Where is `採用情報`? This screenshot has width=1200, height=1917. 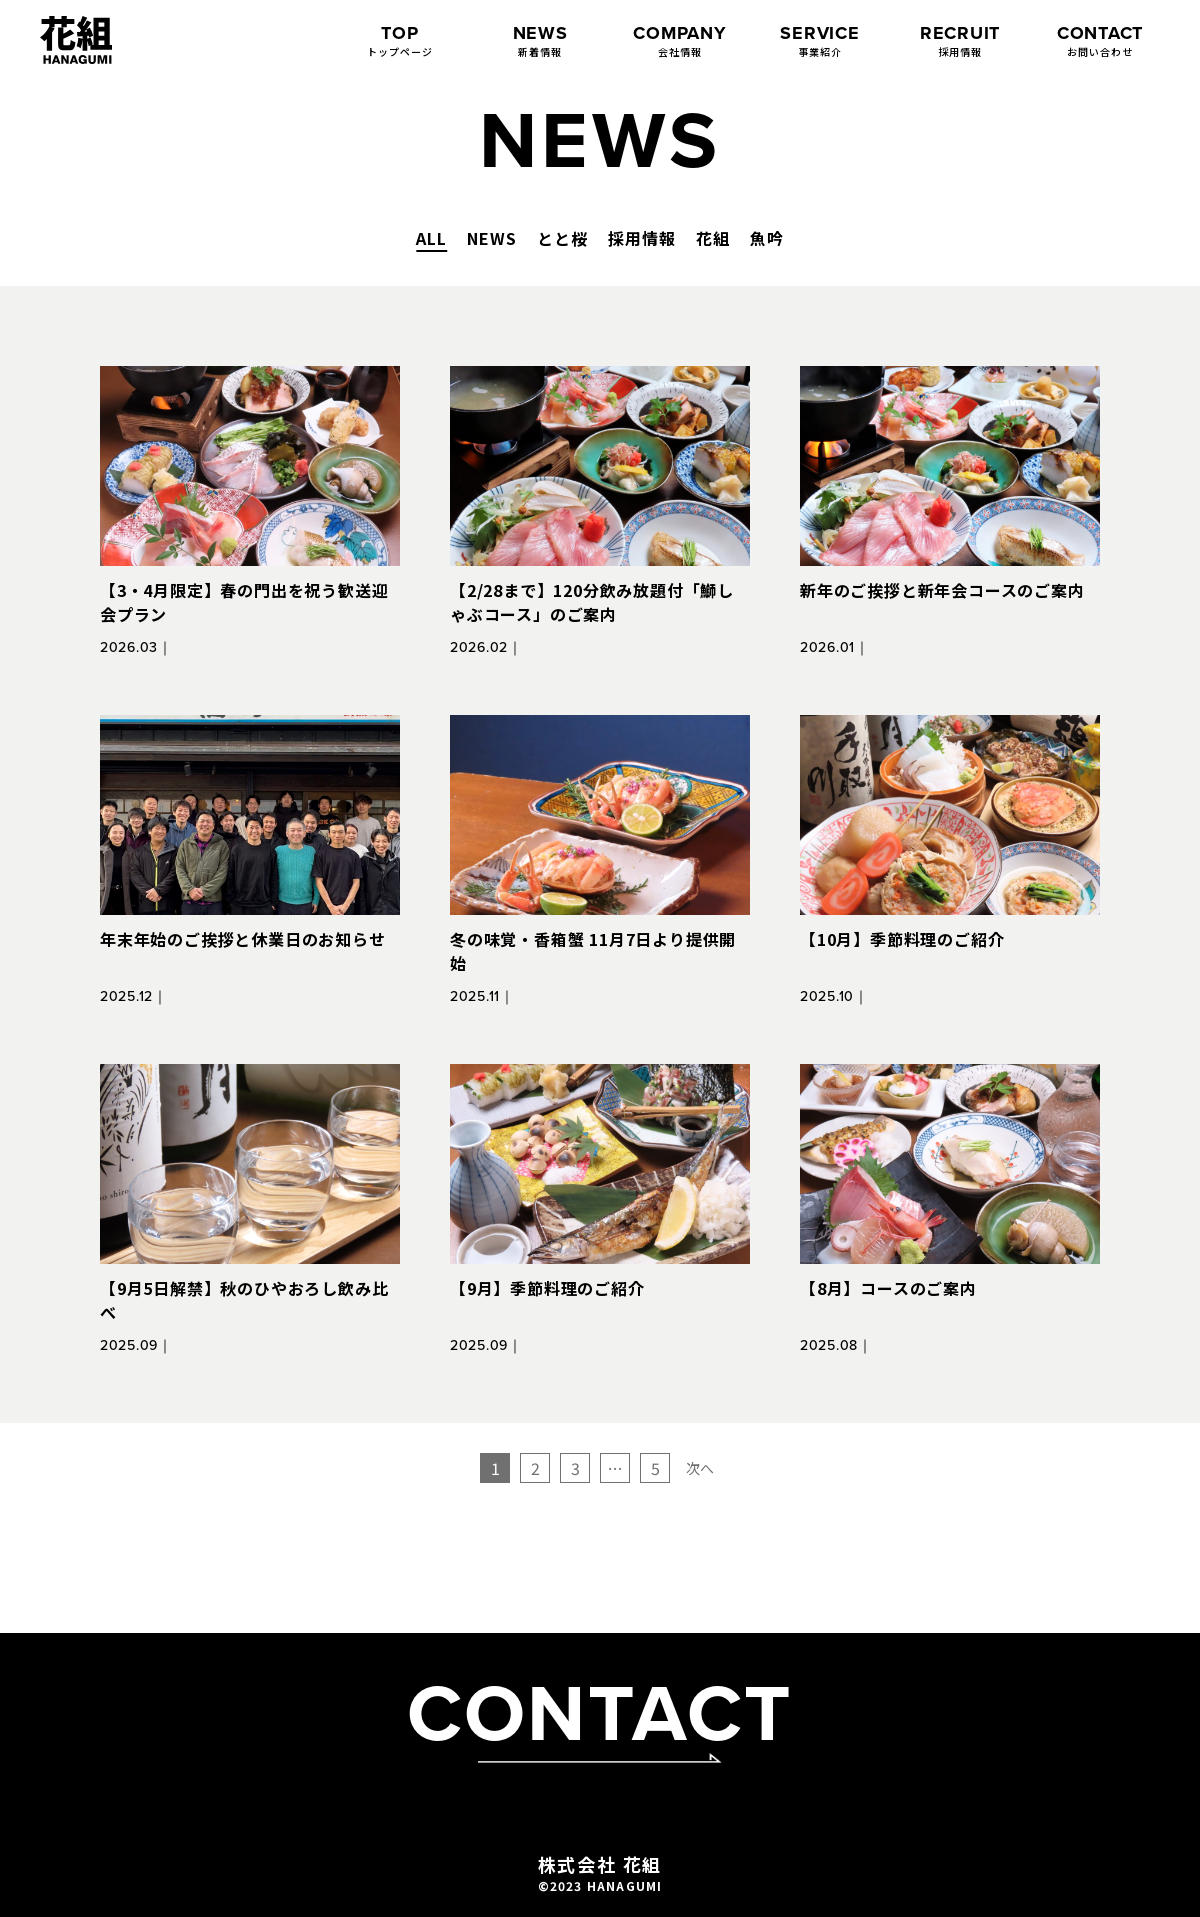 採用情報 is located at coordinates (642, 238).